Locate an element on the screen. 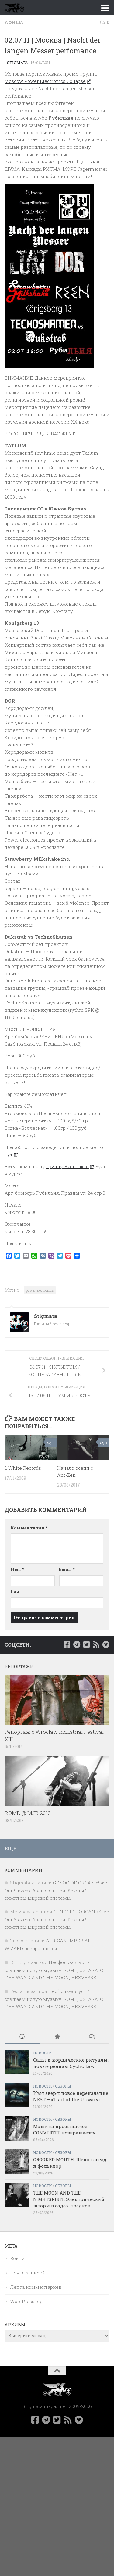  L.White Records is located at coordinates (23, 1468).